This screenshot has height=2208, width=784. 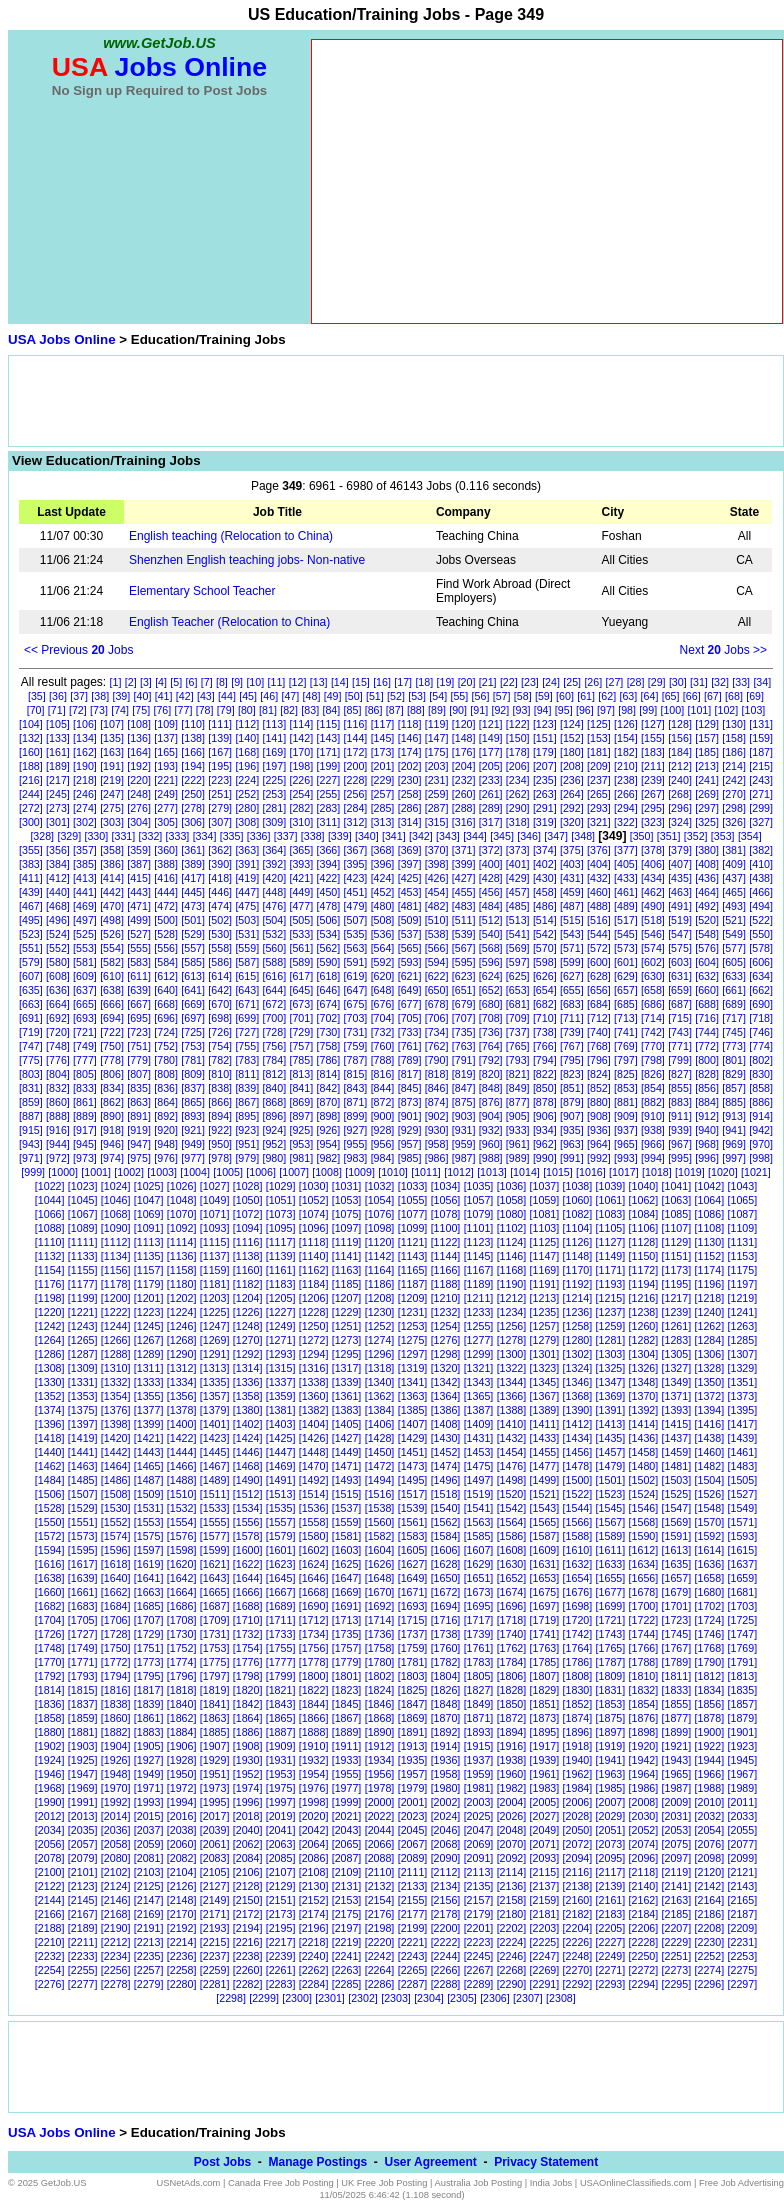 I want to click on [1825], so click(x=413, y=1690).